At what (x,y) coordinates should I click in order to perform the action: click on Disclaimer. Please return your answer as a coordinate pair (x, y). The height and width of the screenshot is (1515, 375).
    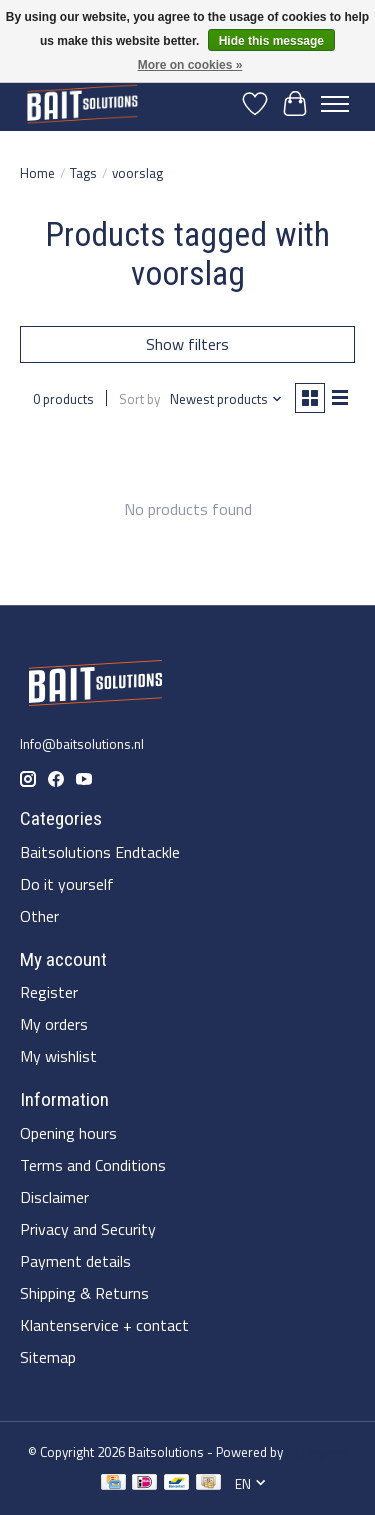
    Looking at the image, I should click on (54, 1197).